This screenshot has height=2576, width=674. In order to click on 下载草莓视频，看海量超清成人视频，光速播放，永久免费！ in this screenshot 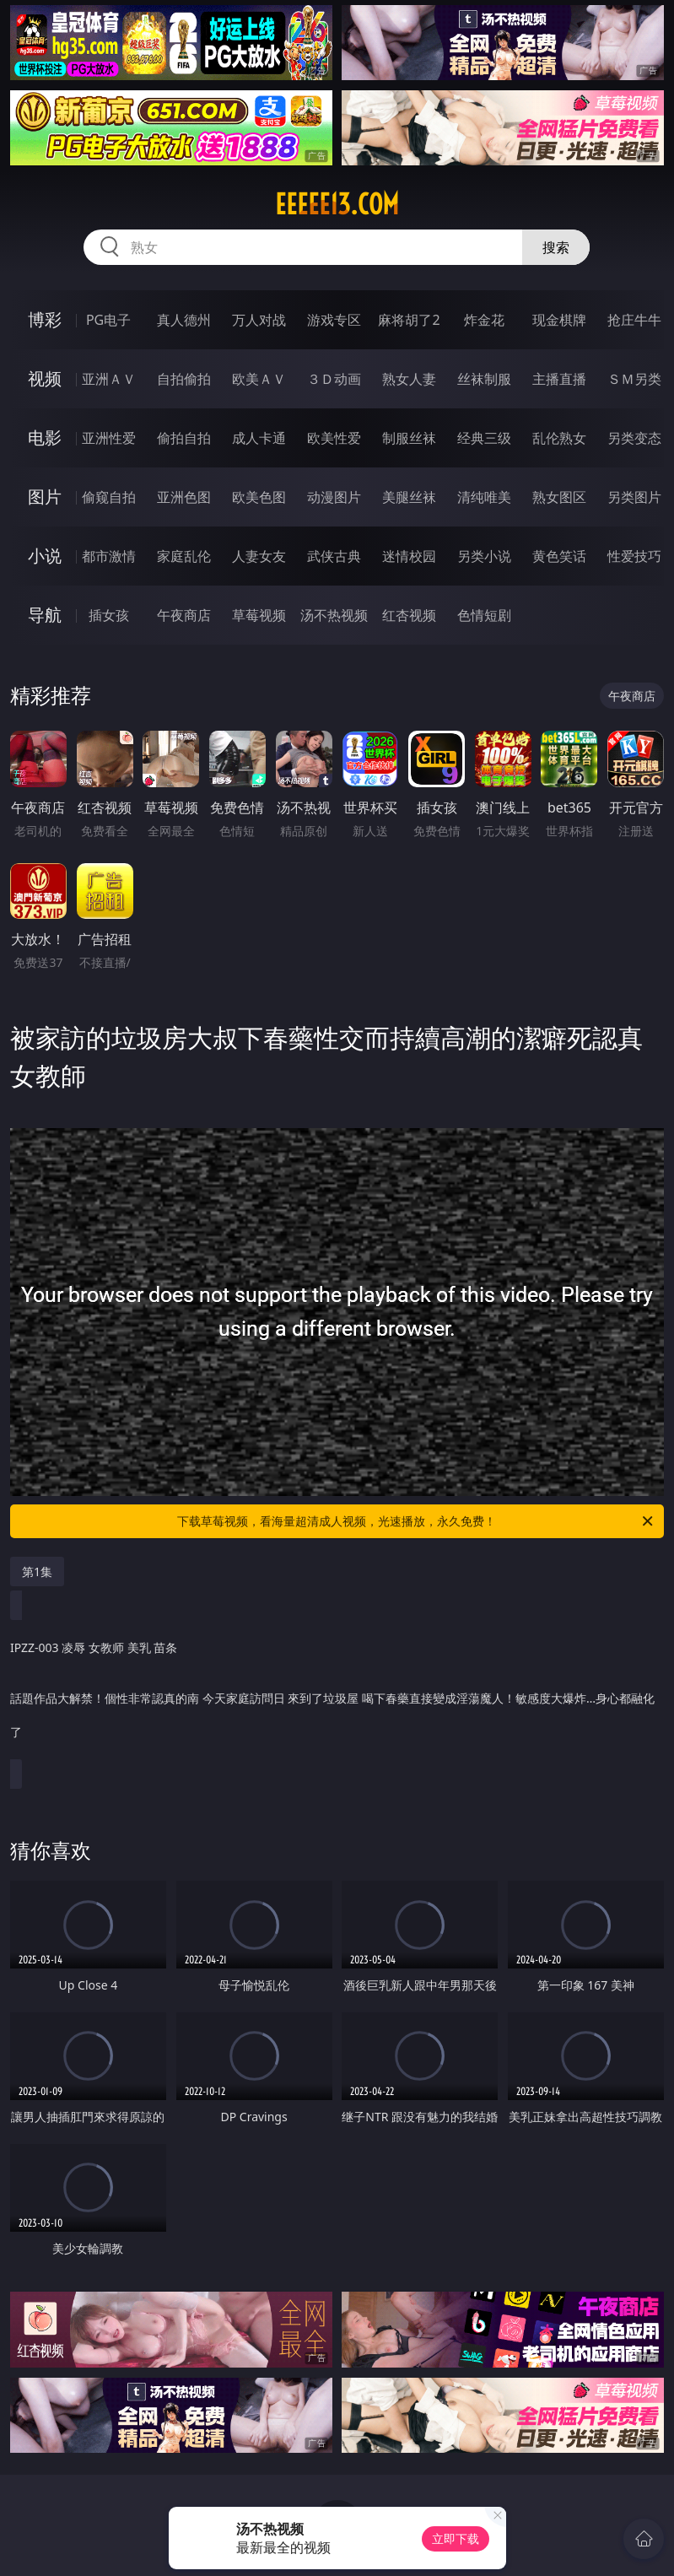, I will do `click(416, 1521)`.